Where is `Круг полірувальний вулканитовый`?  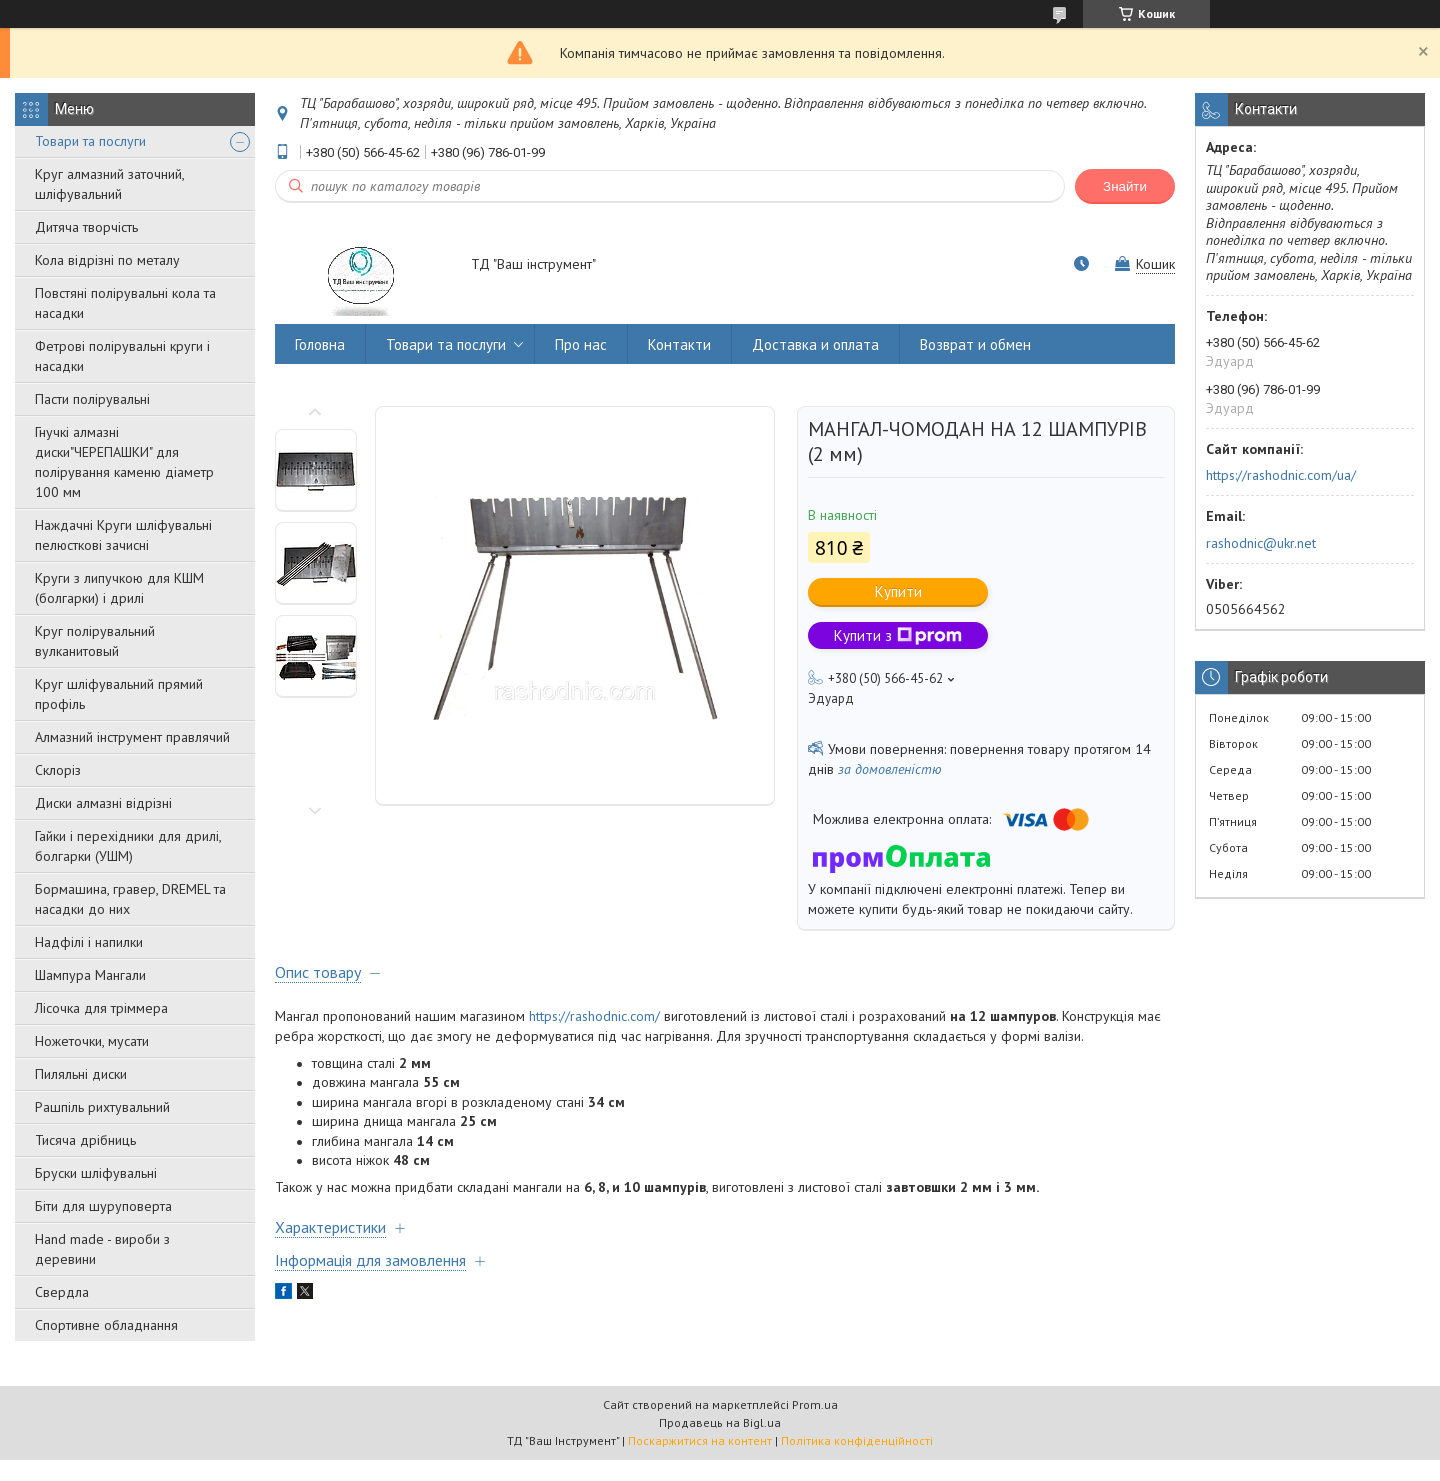
Круг полірувальний вулканитовый is located at coordinates (95, 641).